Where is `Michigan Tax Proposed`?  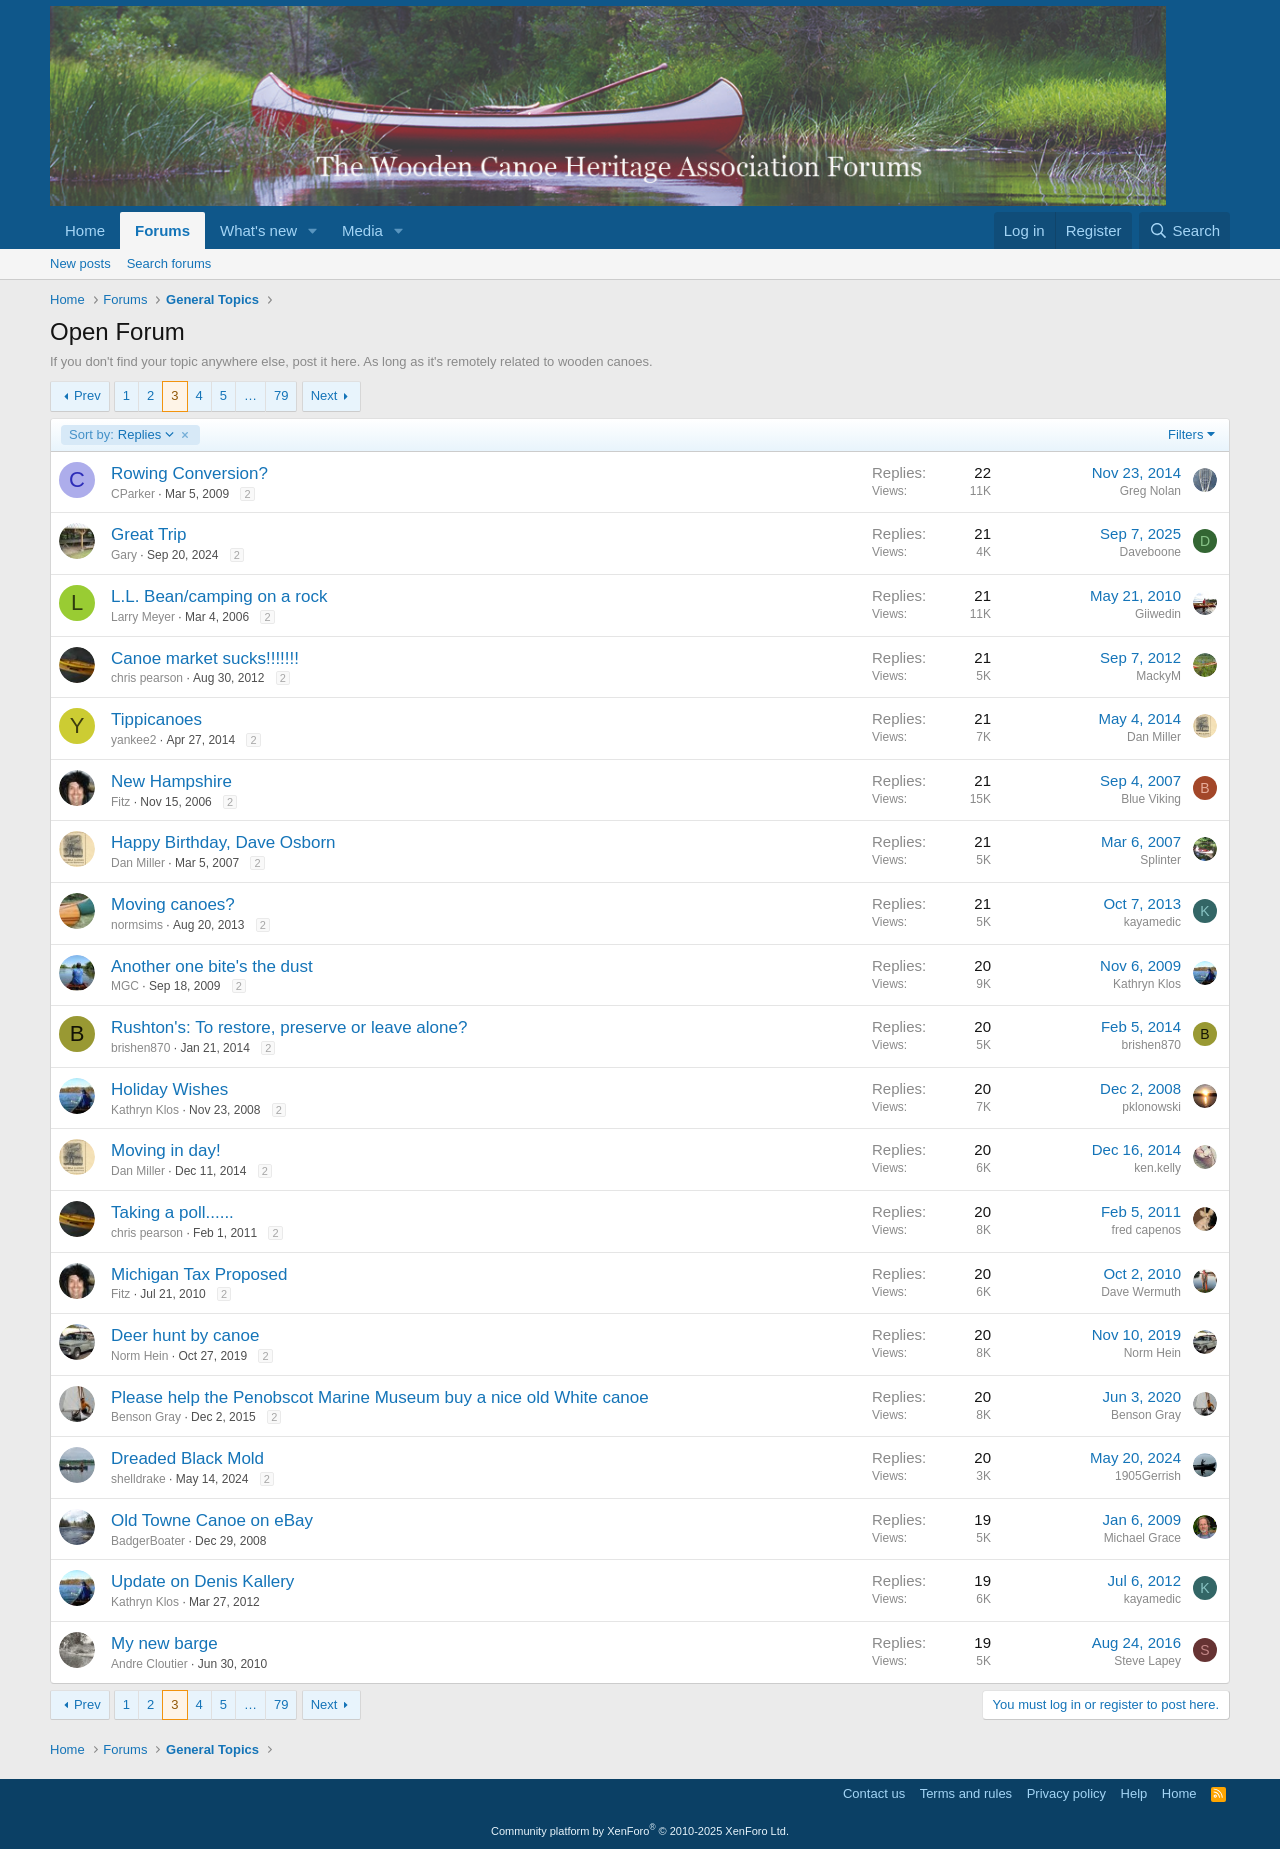
Michigan Tax Proposed is located at coordinates (199, 1274).